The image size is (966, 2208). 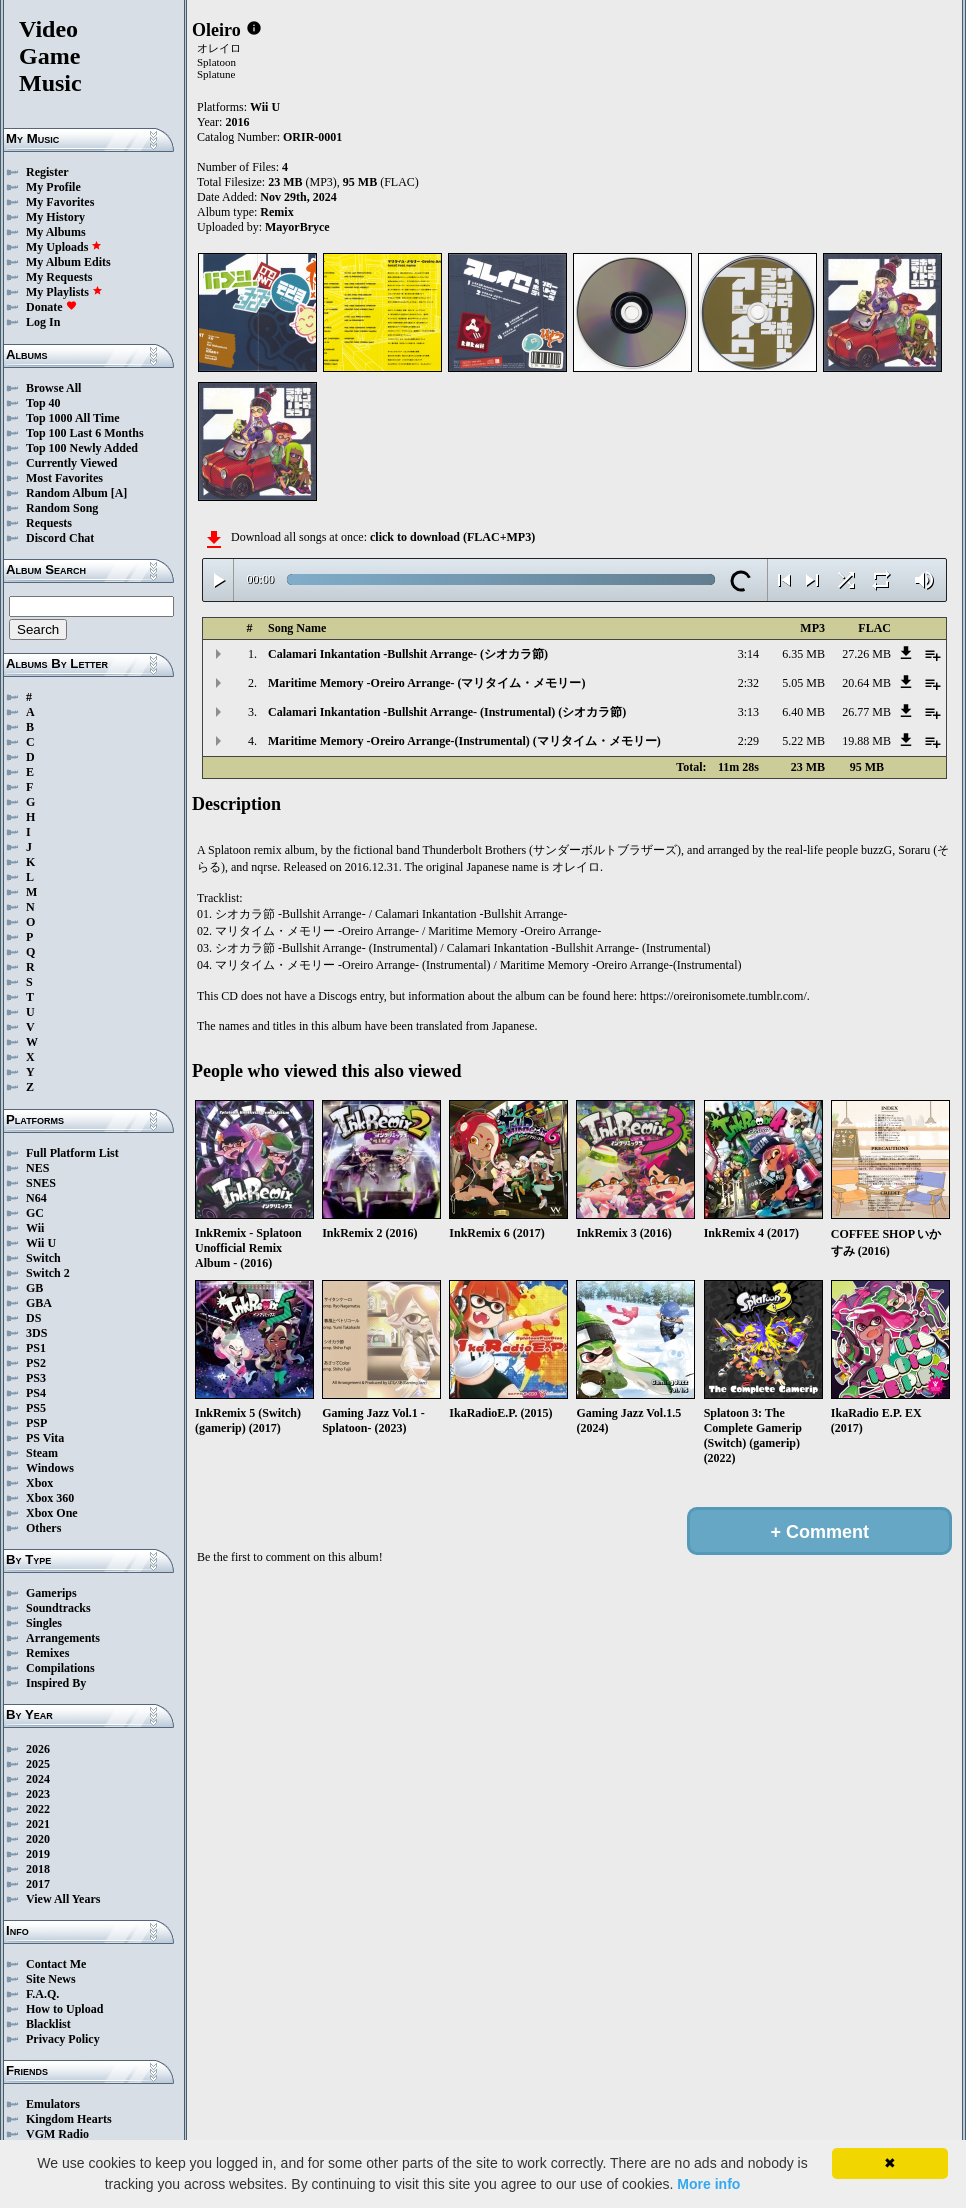 I want to click on Top 100 Last 6 Months, so click(x=85, y=433).